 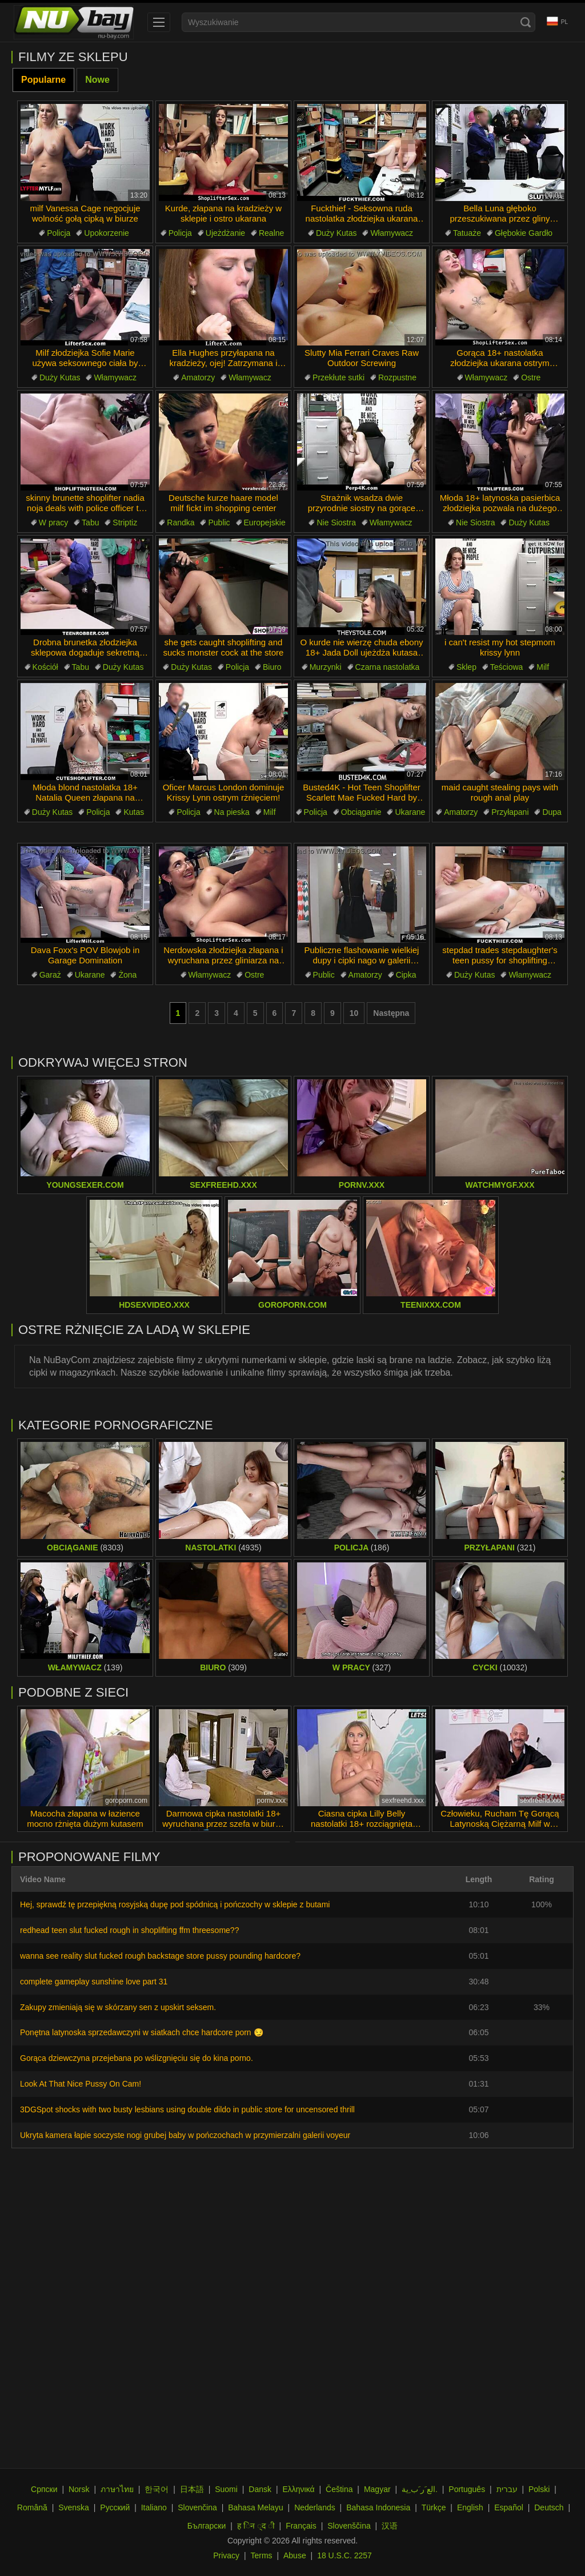 What do you see at coordinates (50, 974) in the screenshot?
I see `Garaż` at bounding box center [50, 974].